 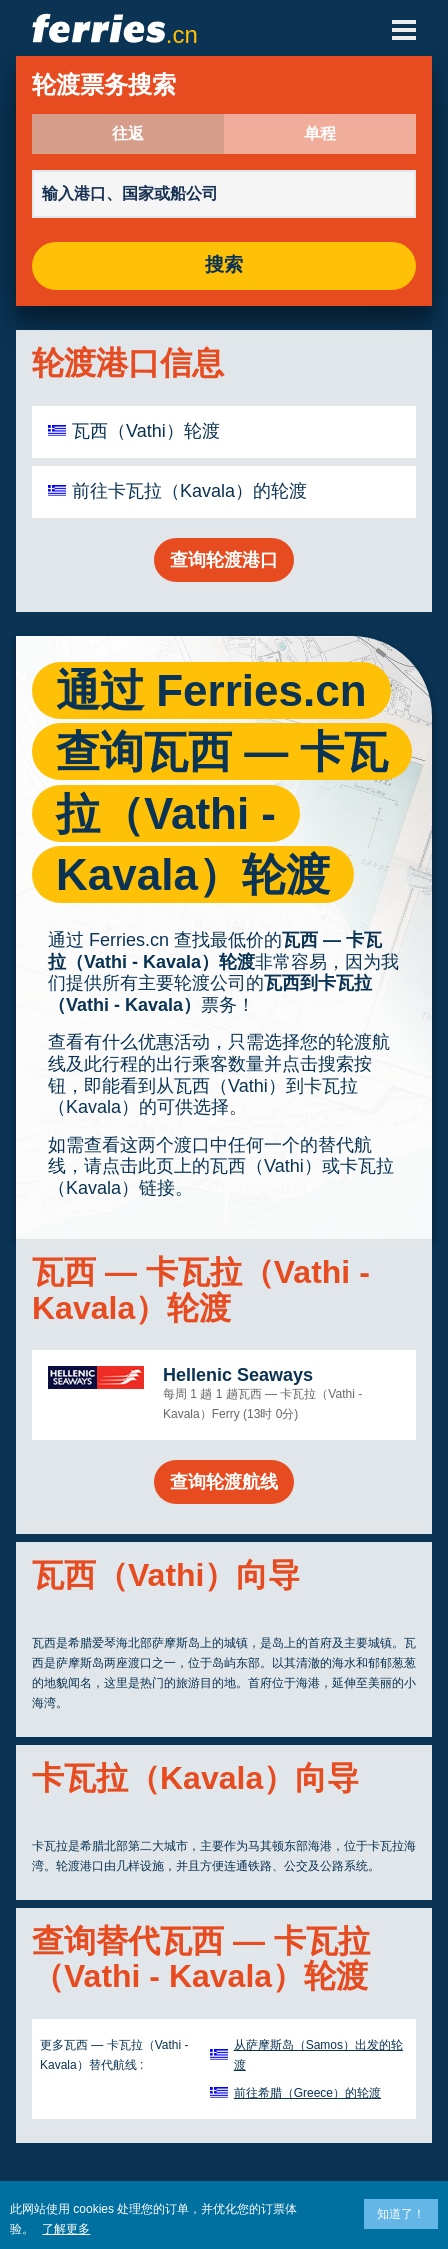 I want to click on 查询轮渡港口, so click(x=224, y=560).